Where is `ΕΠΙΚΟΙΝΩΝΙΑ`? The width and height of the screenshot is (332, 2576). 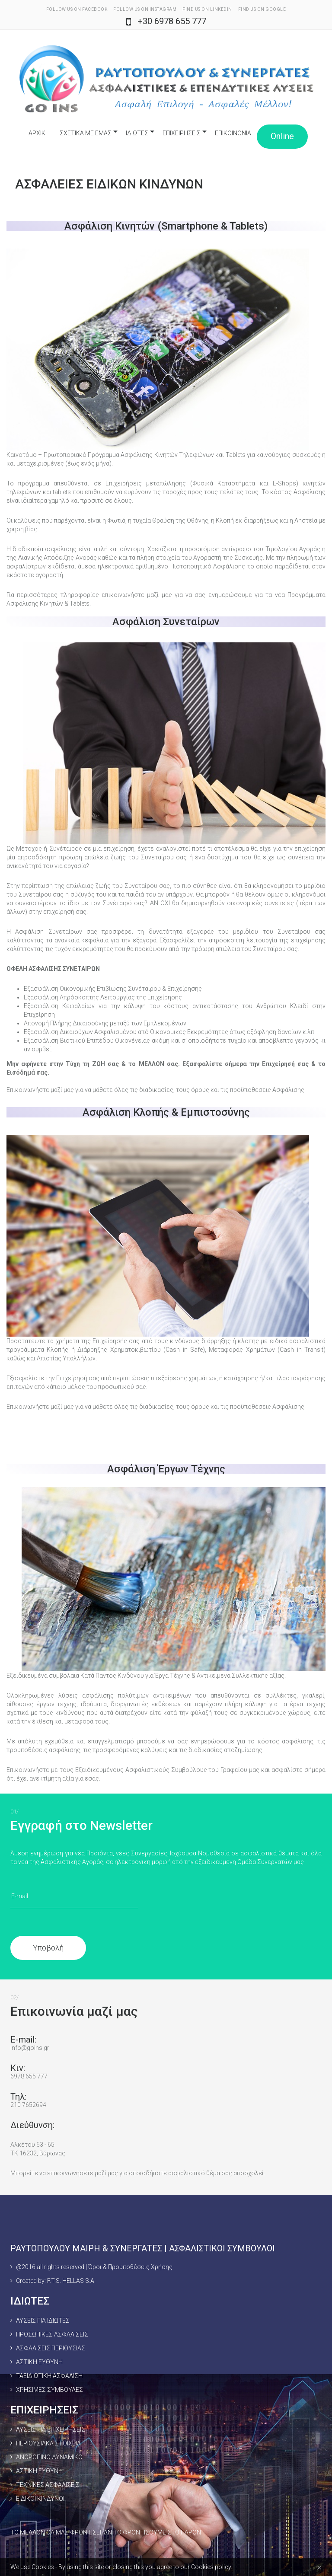 ΕΠΙΚΟΙΝΩΝΙΑ is located at coordinates (233, 133).